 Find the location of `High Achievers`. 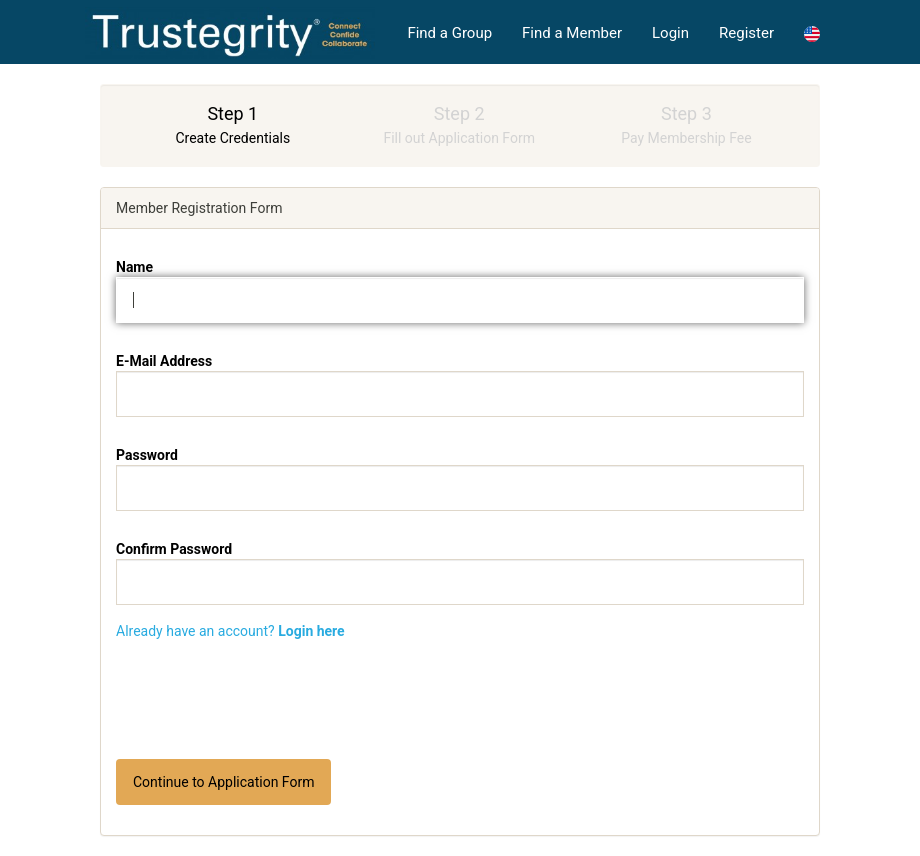

High Achievers is located at coordinates (230, 33).